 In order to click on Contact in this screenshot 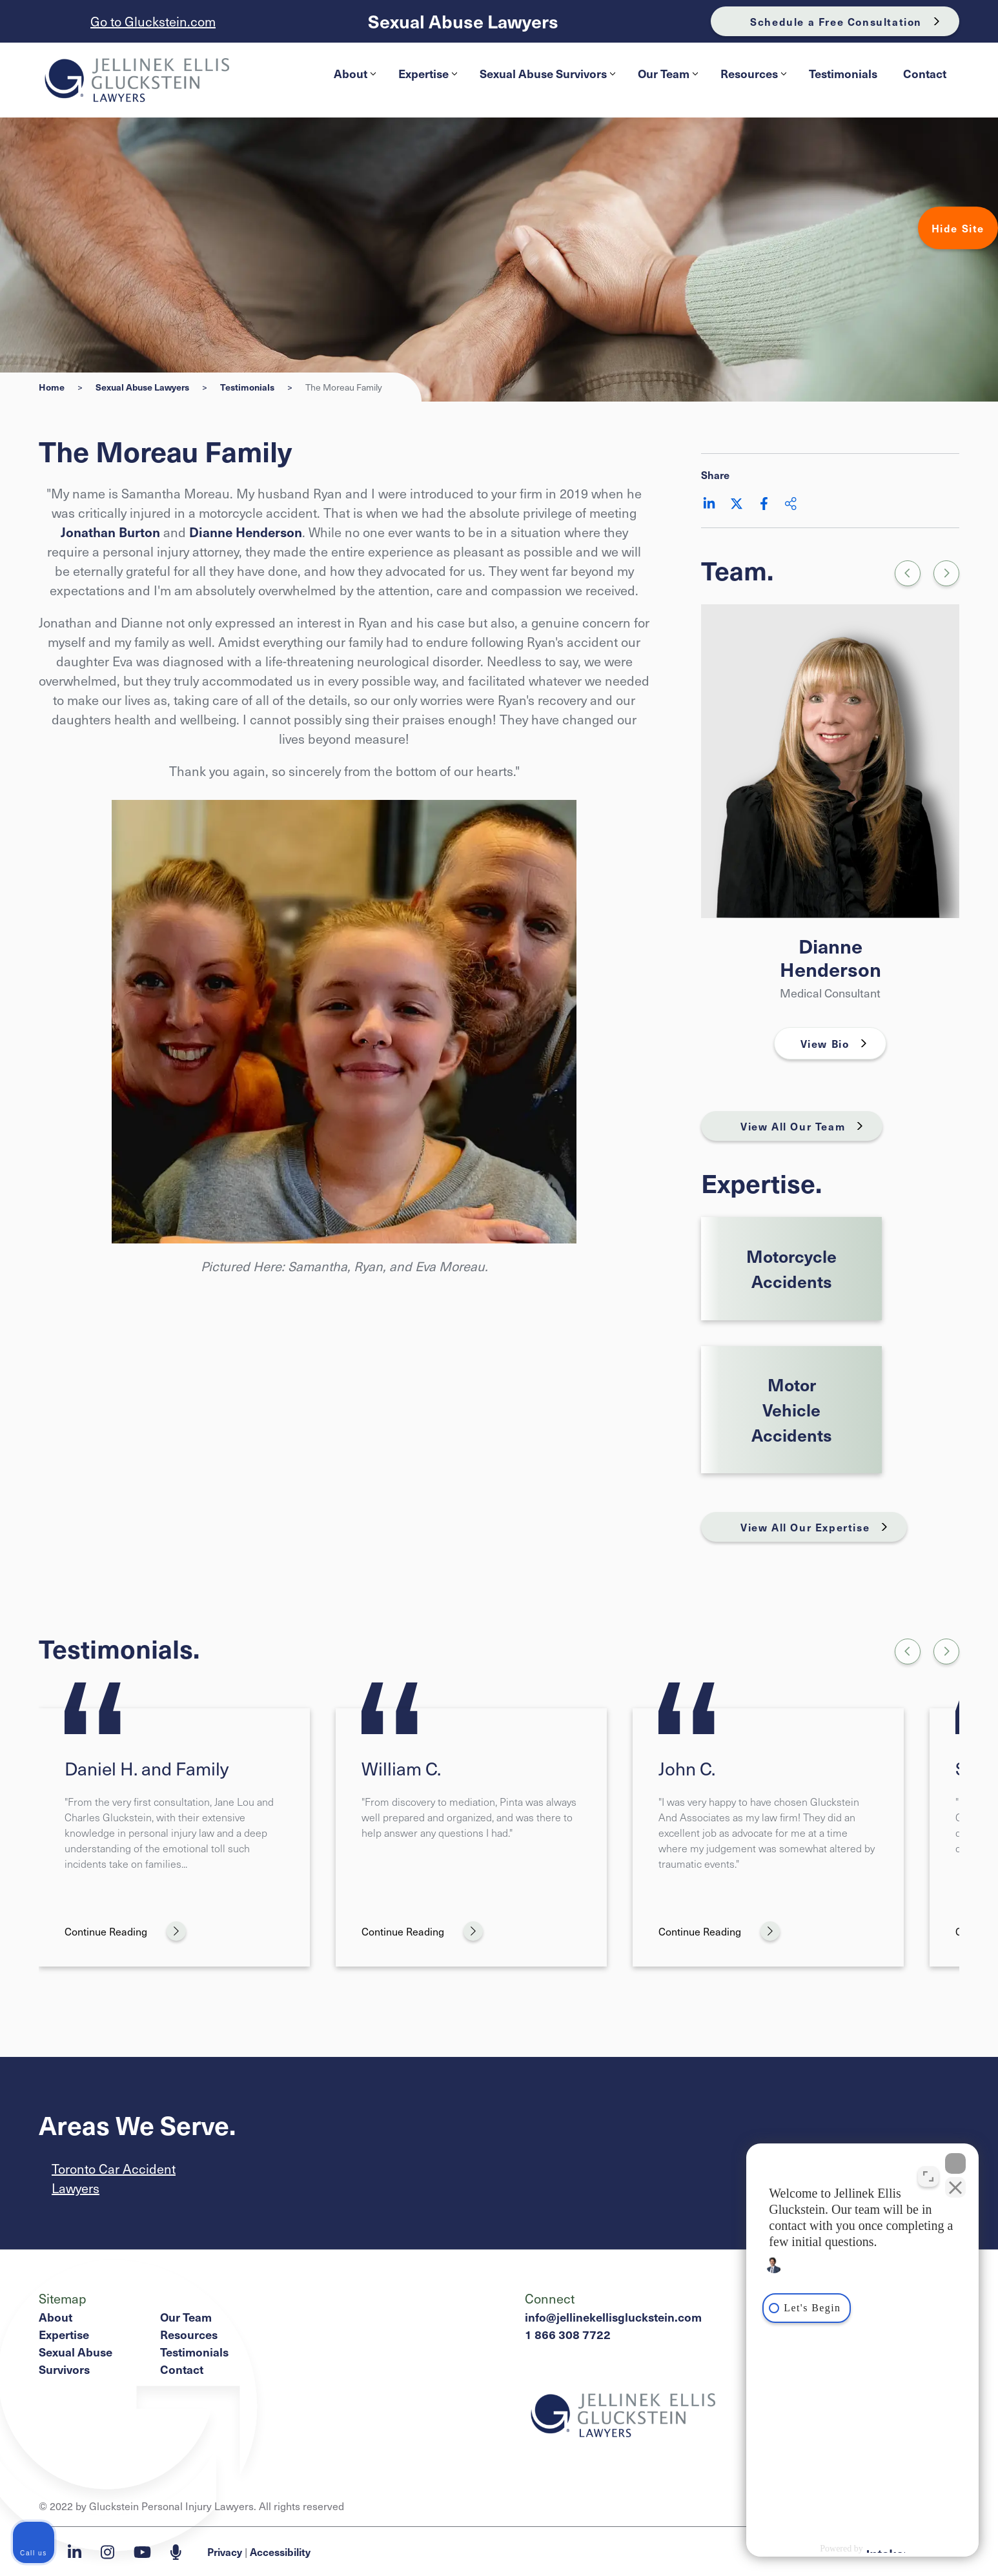, I will do `click(924, 73)`.